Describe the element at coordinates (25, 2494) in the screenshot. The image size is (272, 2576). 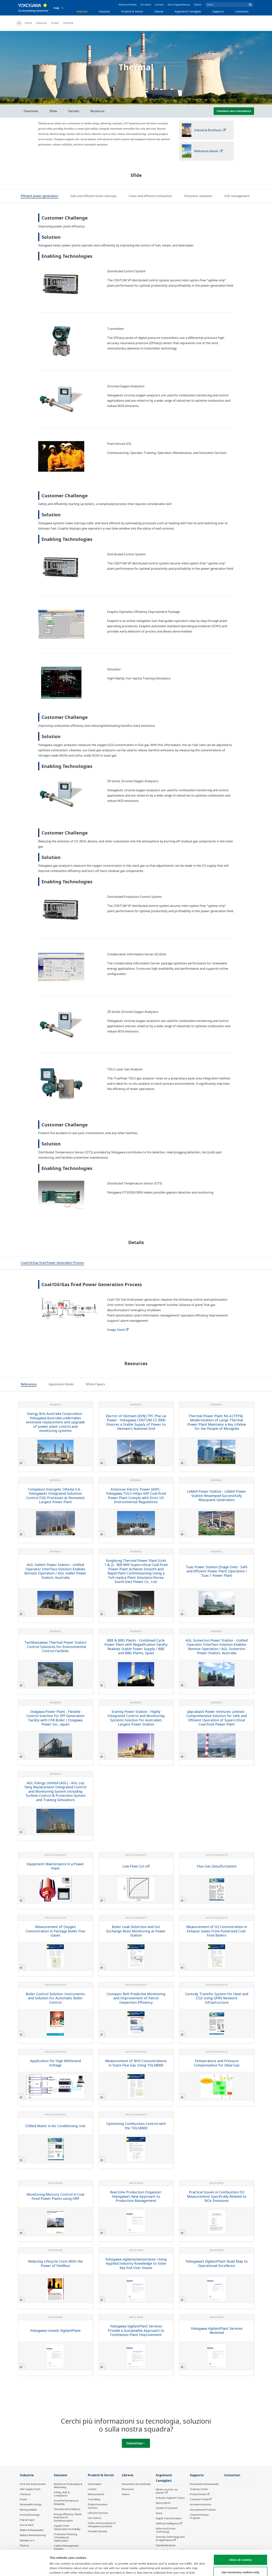
I see `Chemical` at that location.